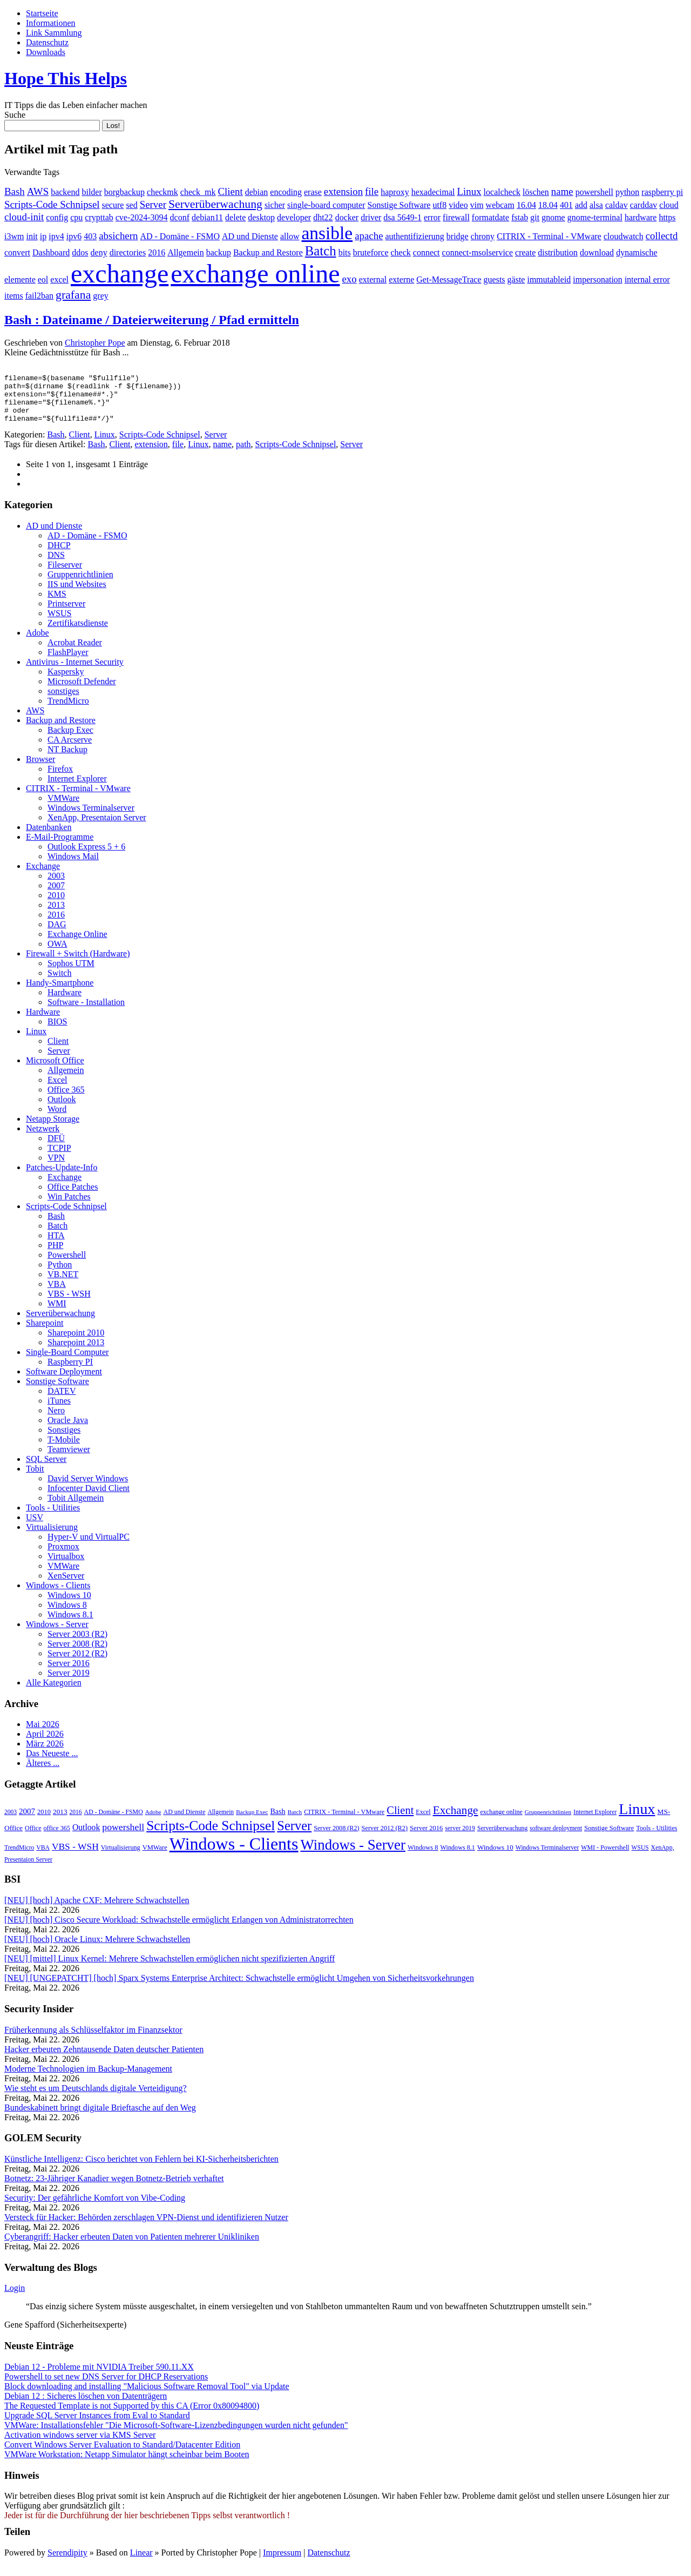  What do you see at coordinates (63, 807) in the screenshot?
I see `VMWare` at bounding box center [63, 807].